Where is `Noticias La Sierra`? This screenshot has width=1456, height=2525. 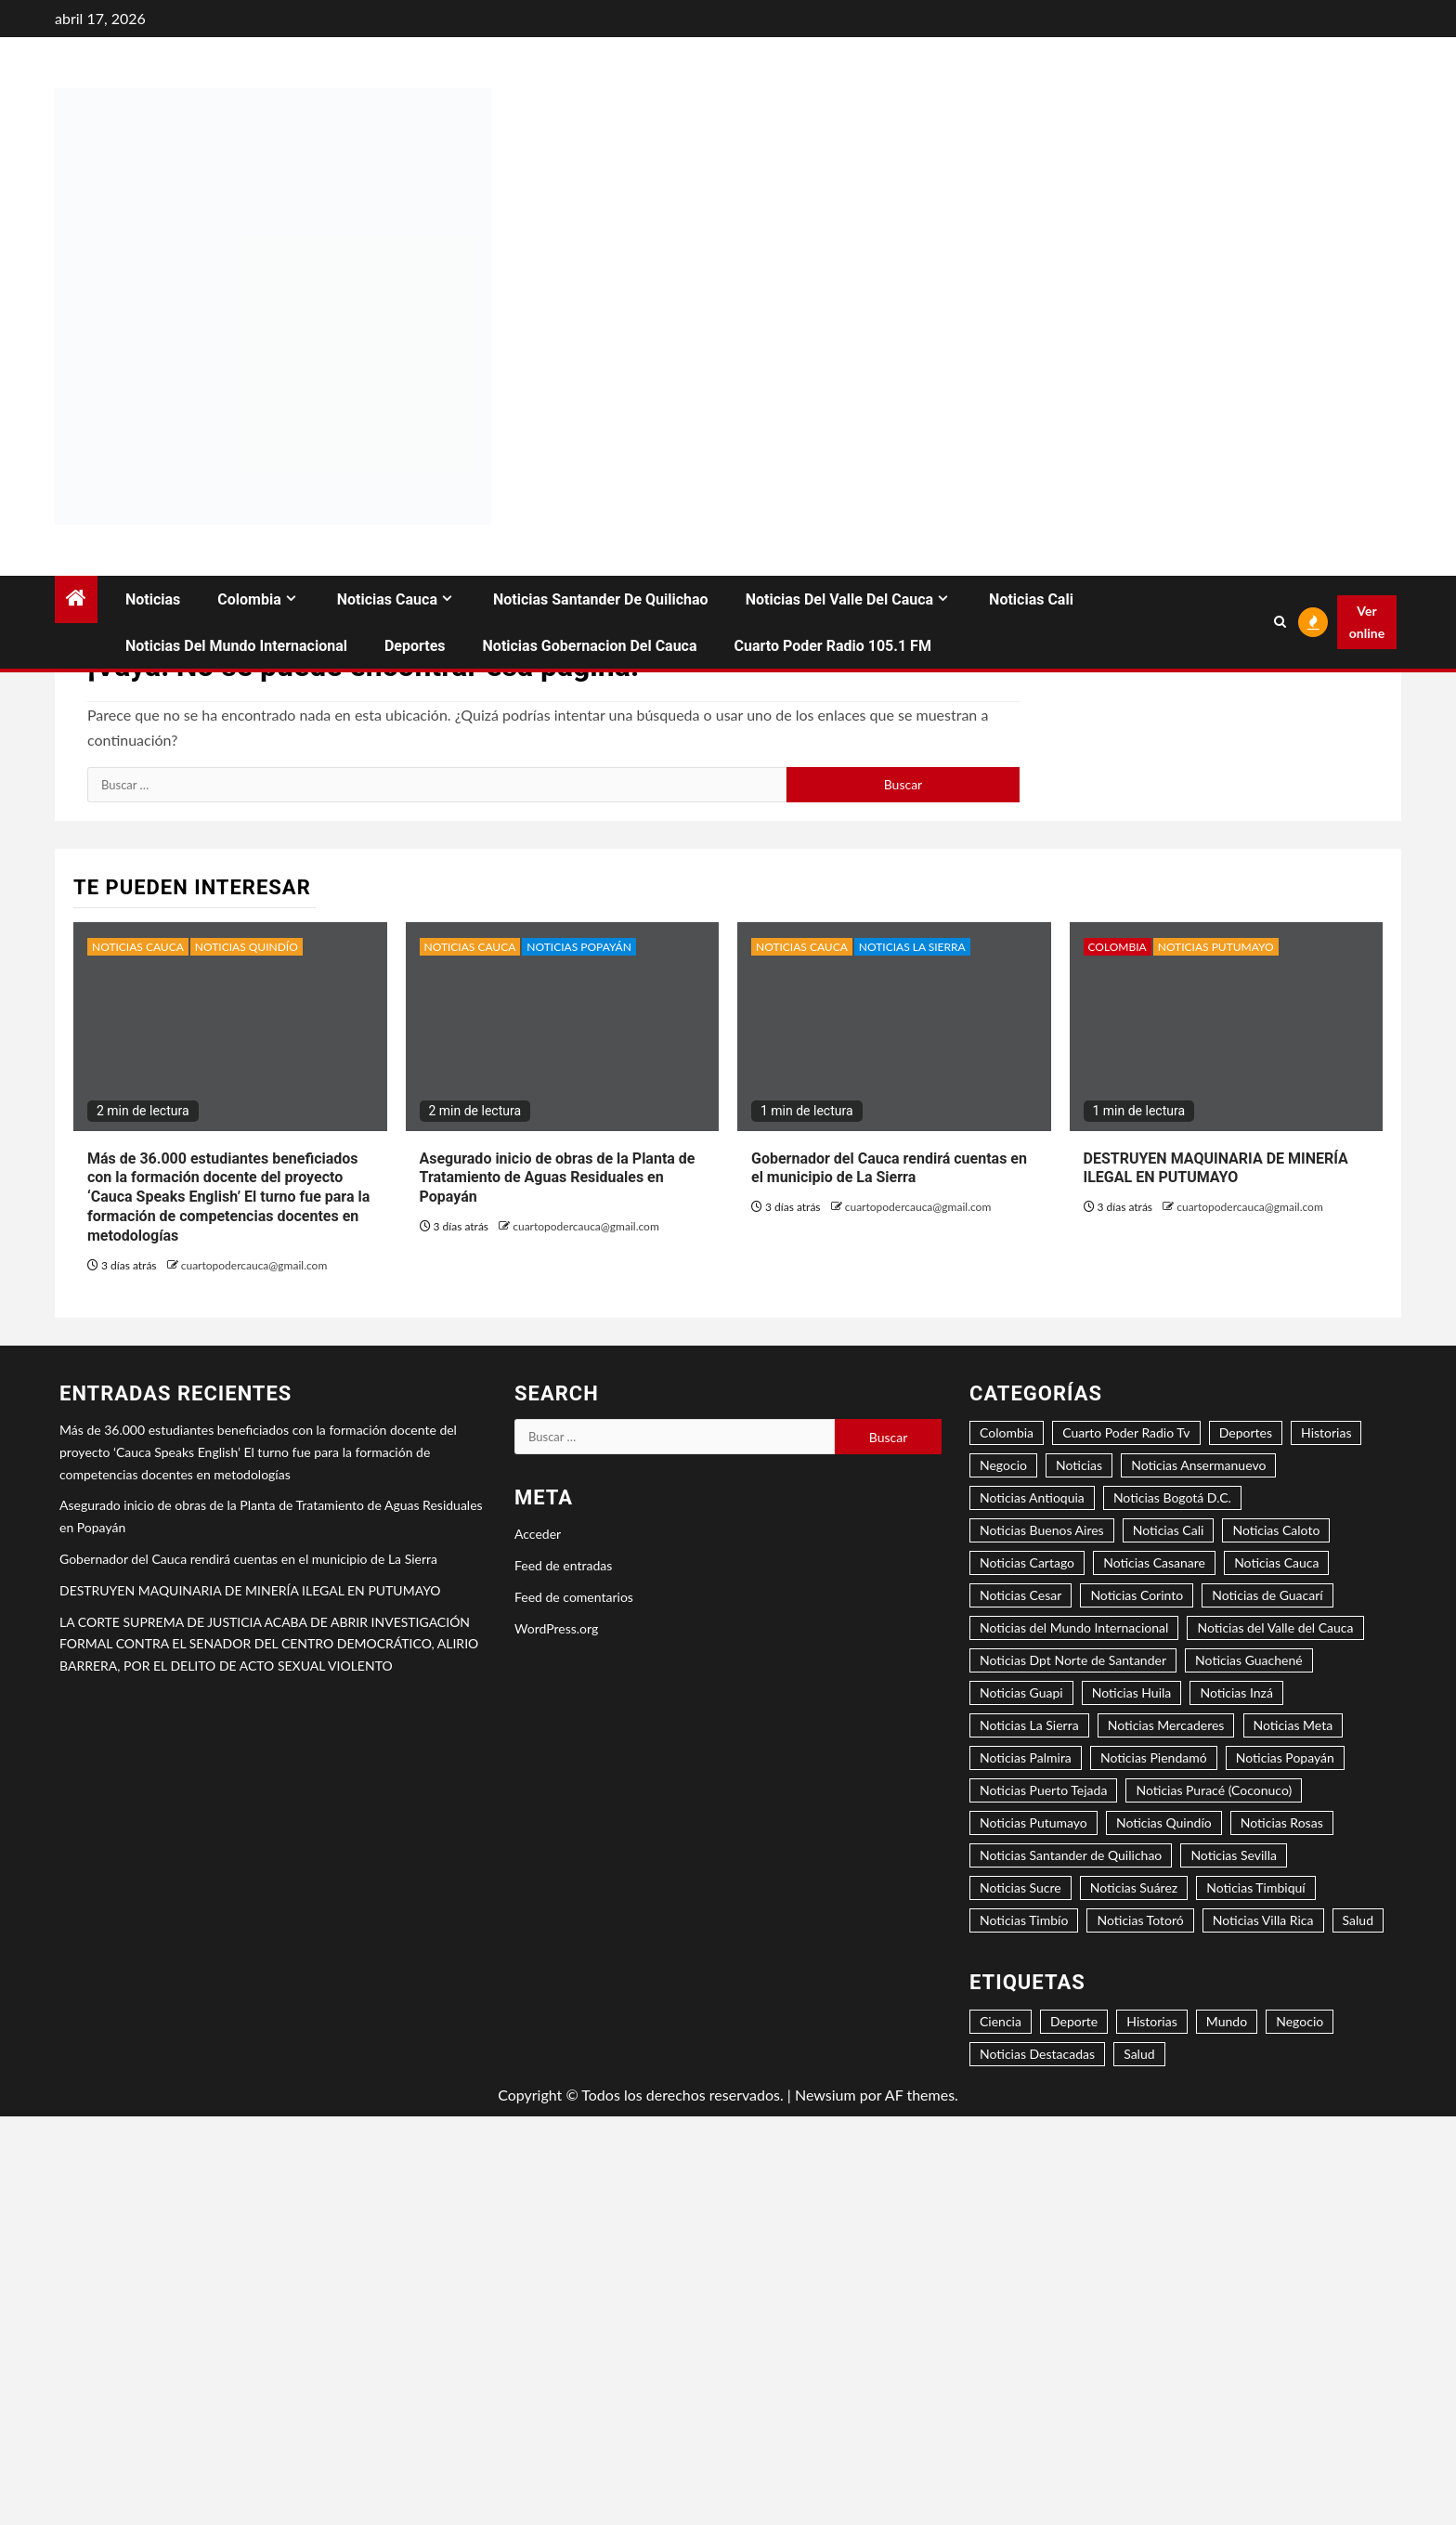 Noticias La Sierra is located at coordinates (912, 947).